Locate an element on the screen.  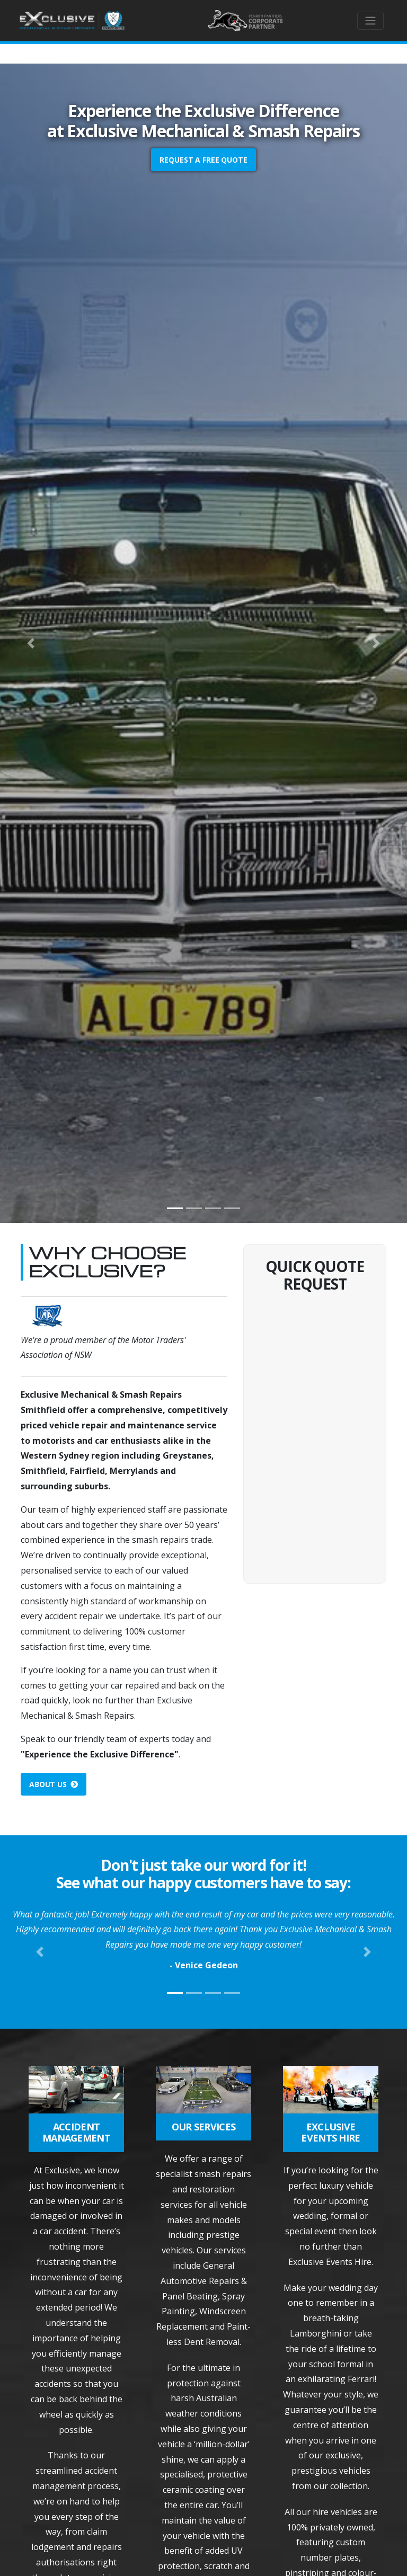
About Us is located at coordinates (53, 1784).